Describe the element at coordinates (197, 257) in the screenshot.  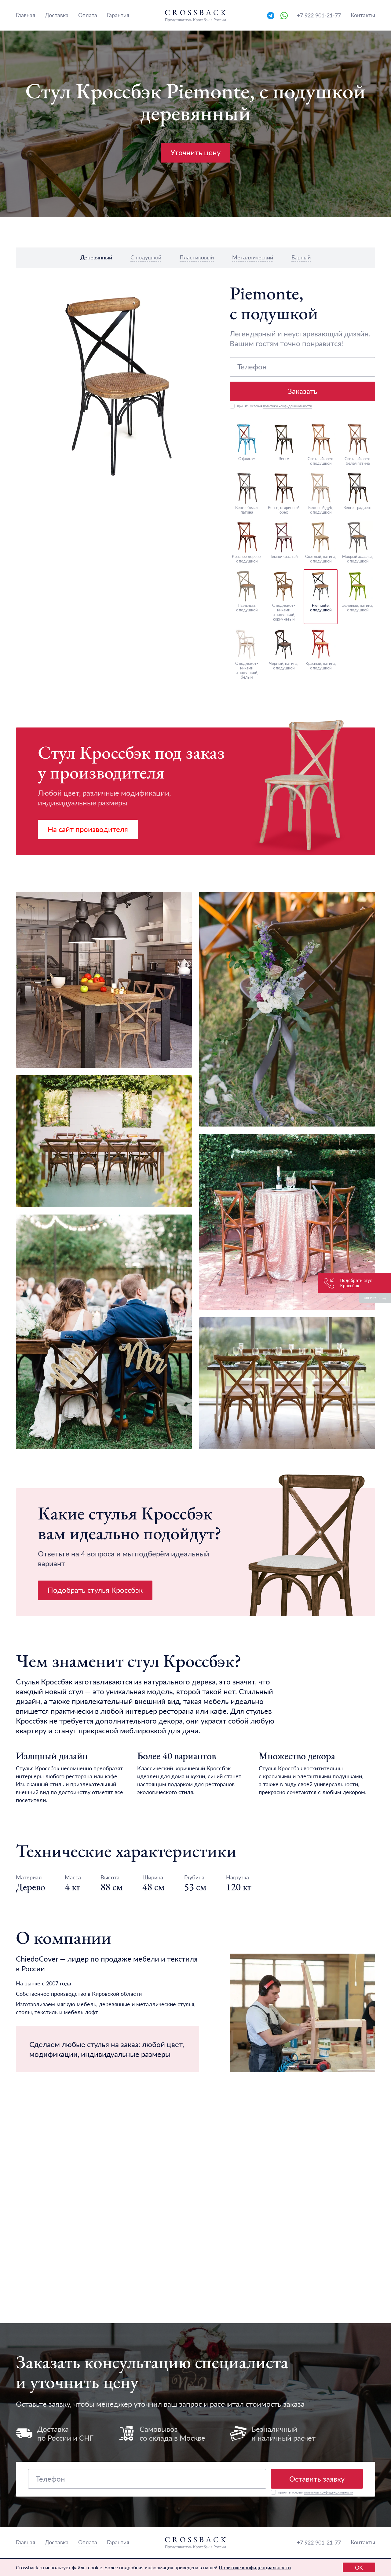
I see `Пластиковый` at that location.